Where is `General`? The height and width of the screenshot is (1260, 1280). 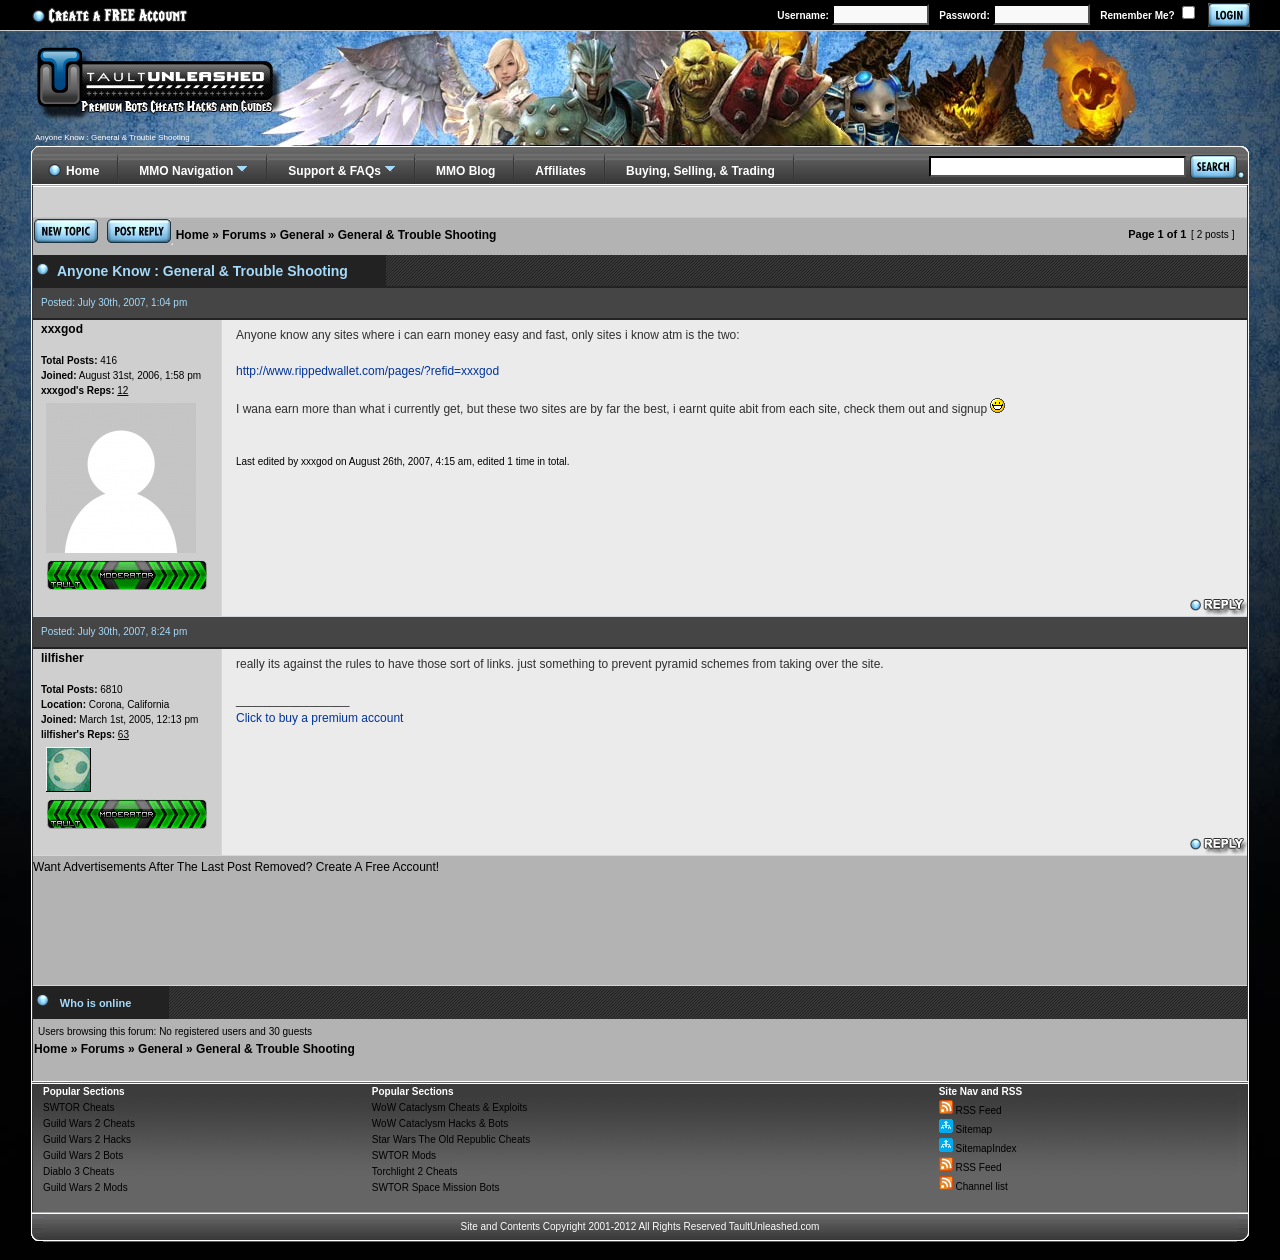
General is located at coordinates (302, 235).